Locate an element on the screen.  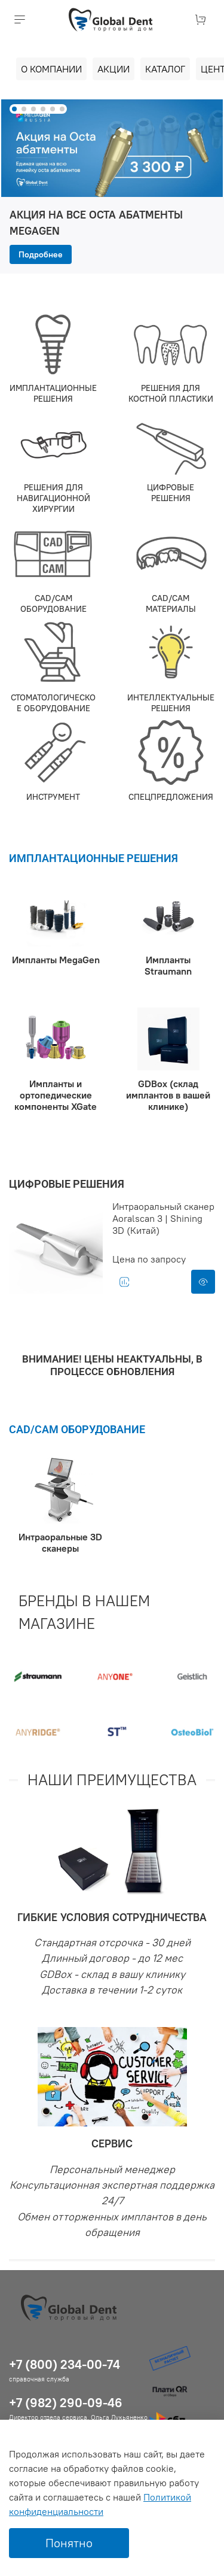
ЦИФРОВЫЕ РЕШЕНИЯ is located at coordinates (170, 492).